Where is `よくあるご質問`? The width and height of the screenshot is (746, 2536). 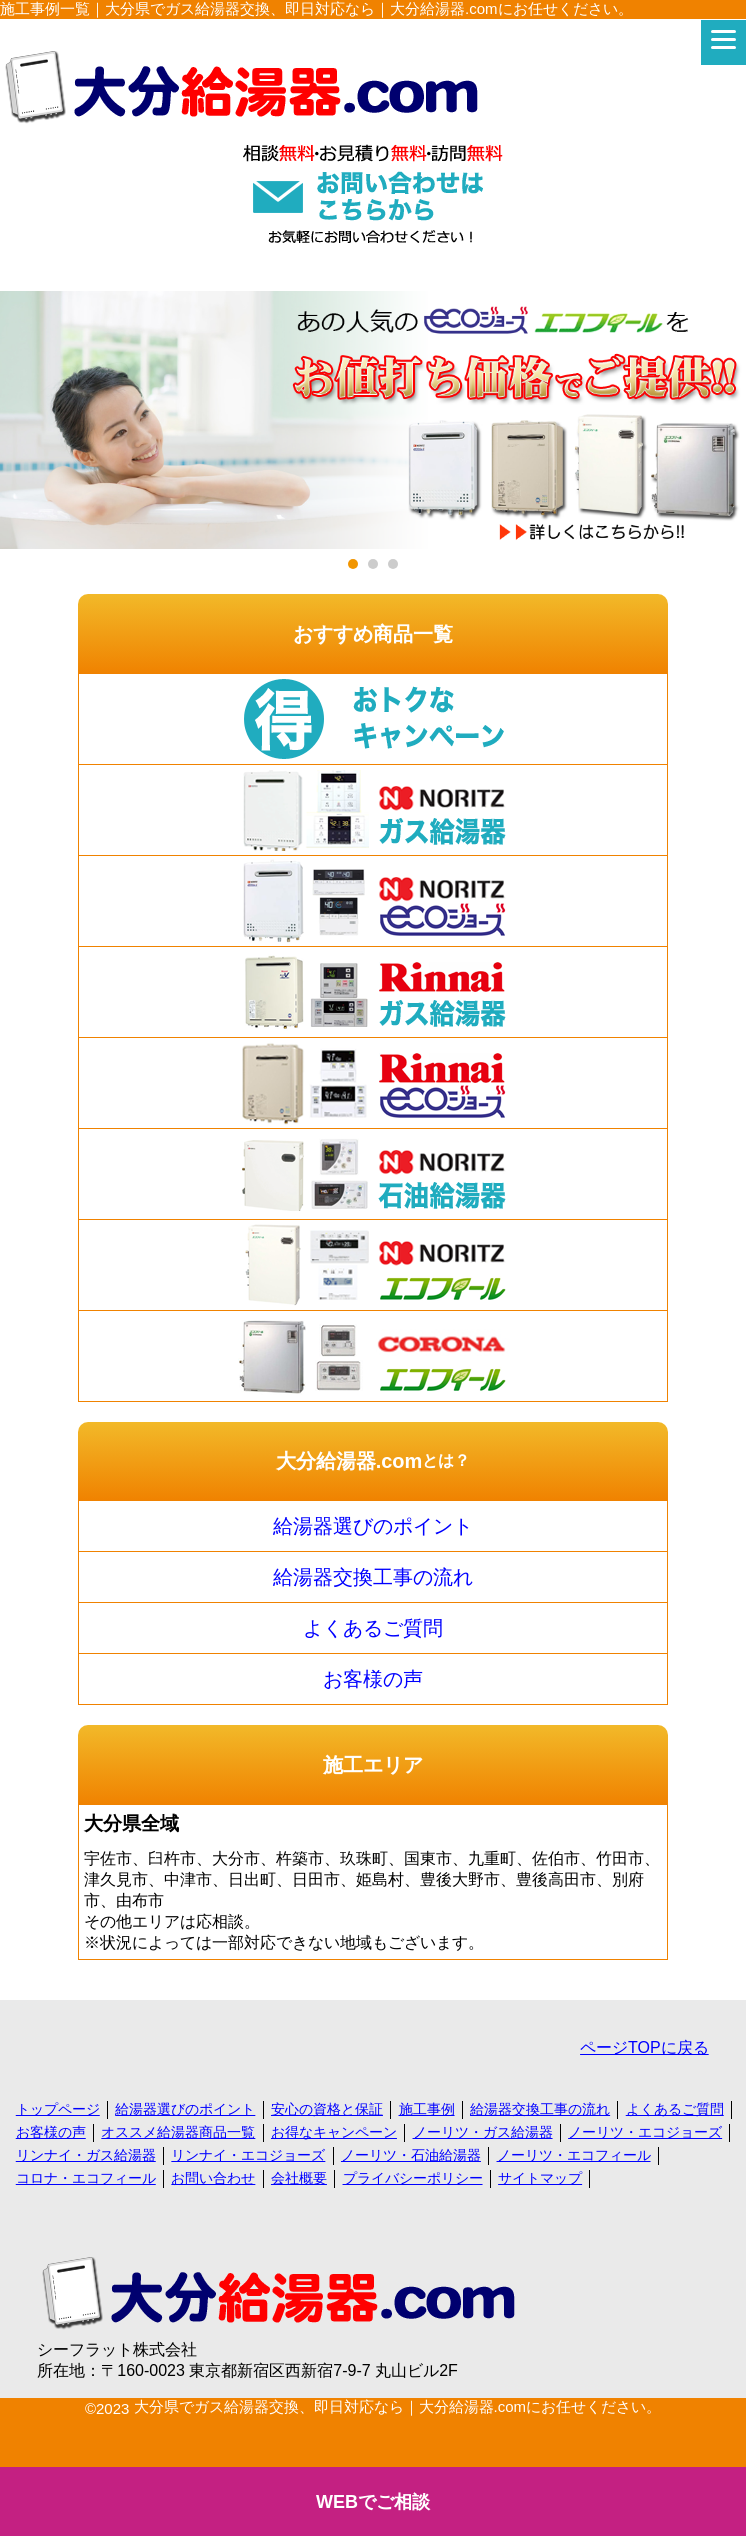
よくあるご質問 is located at coordinates (373, 1628).